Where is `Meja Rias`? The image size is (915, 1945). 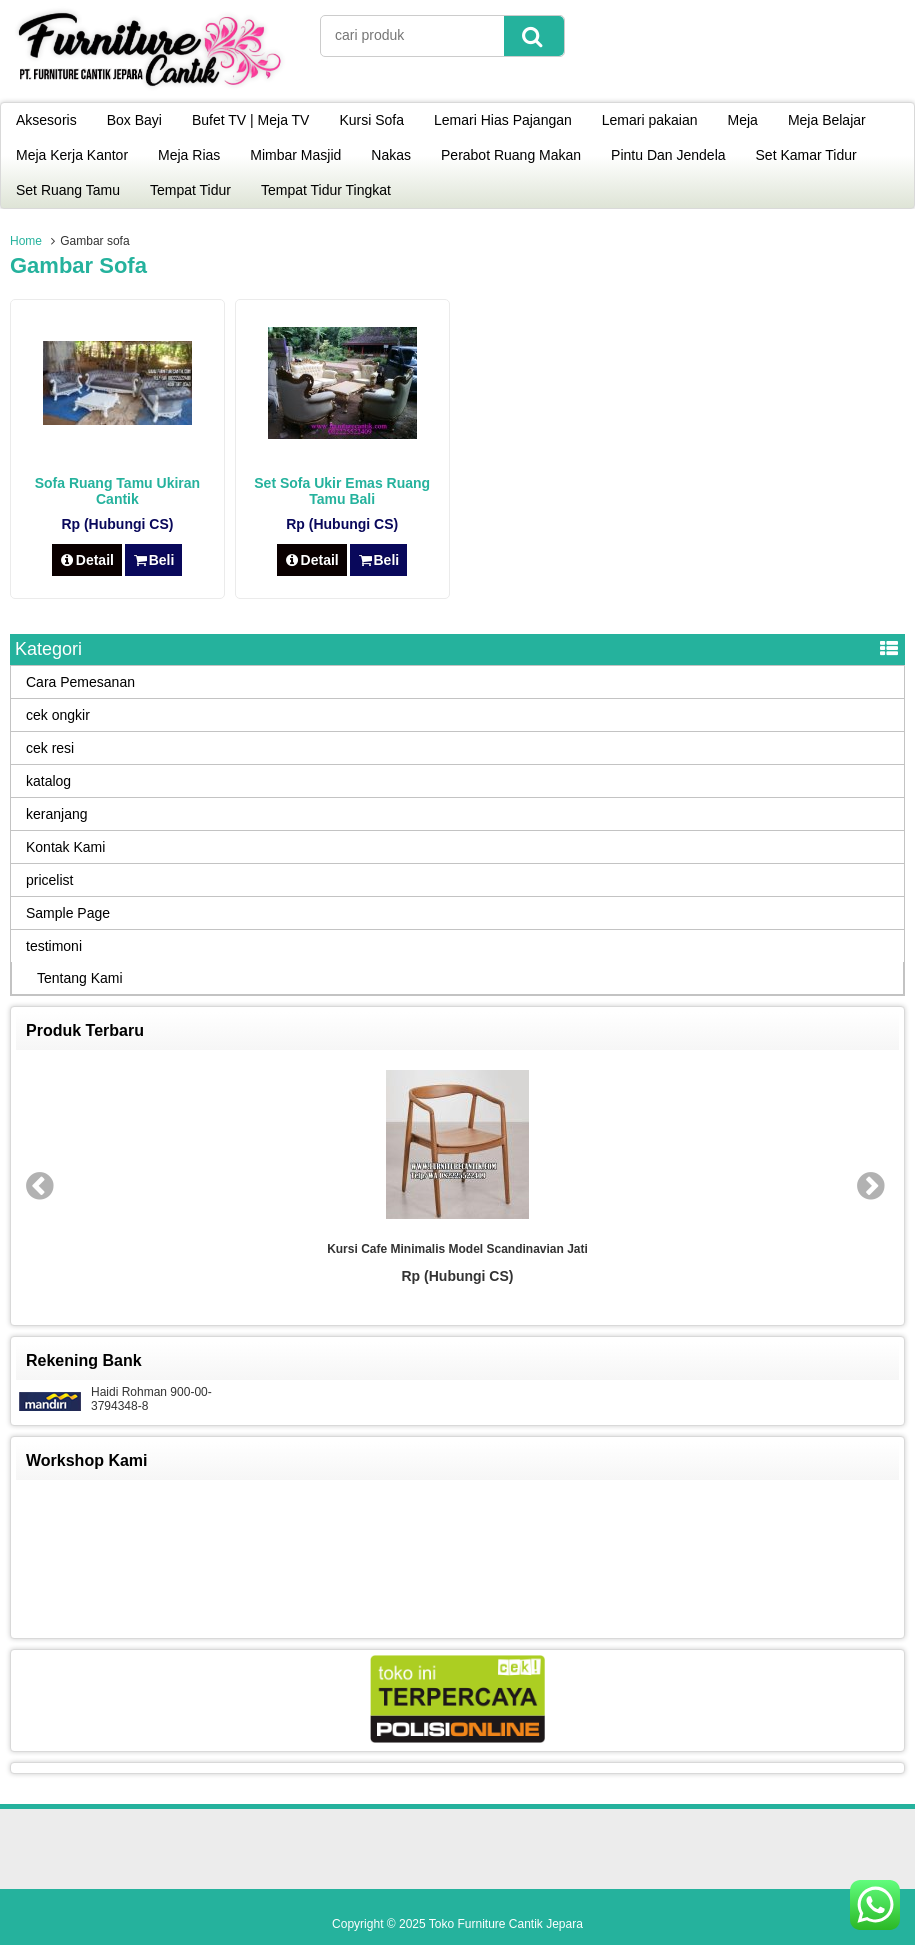 Meja Rias is located at coordinates (189, 155).